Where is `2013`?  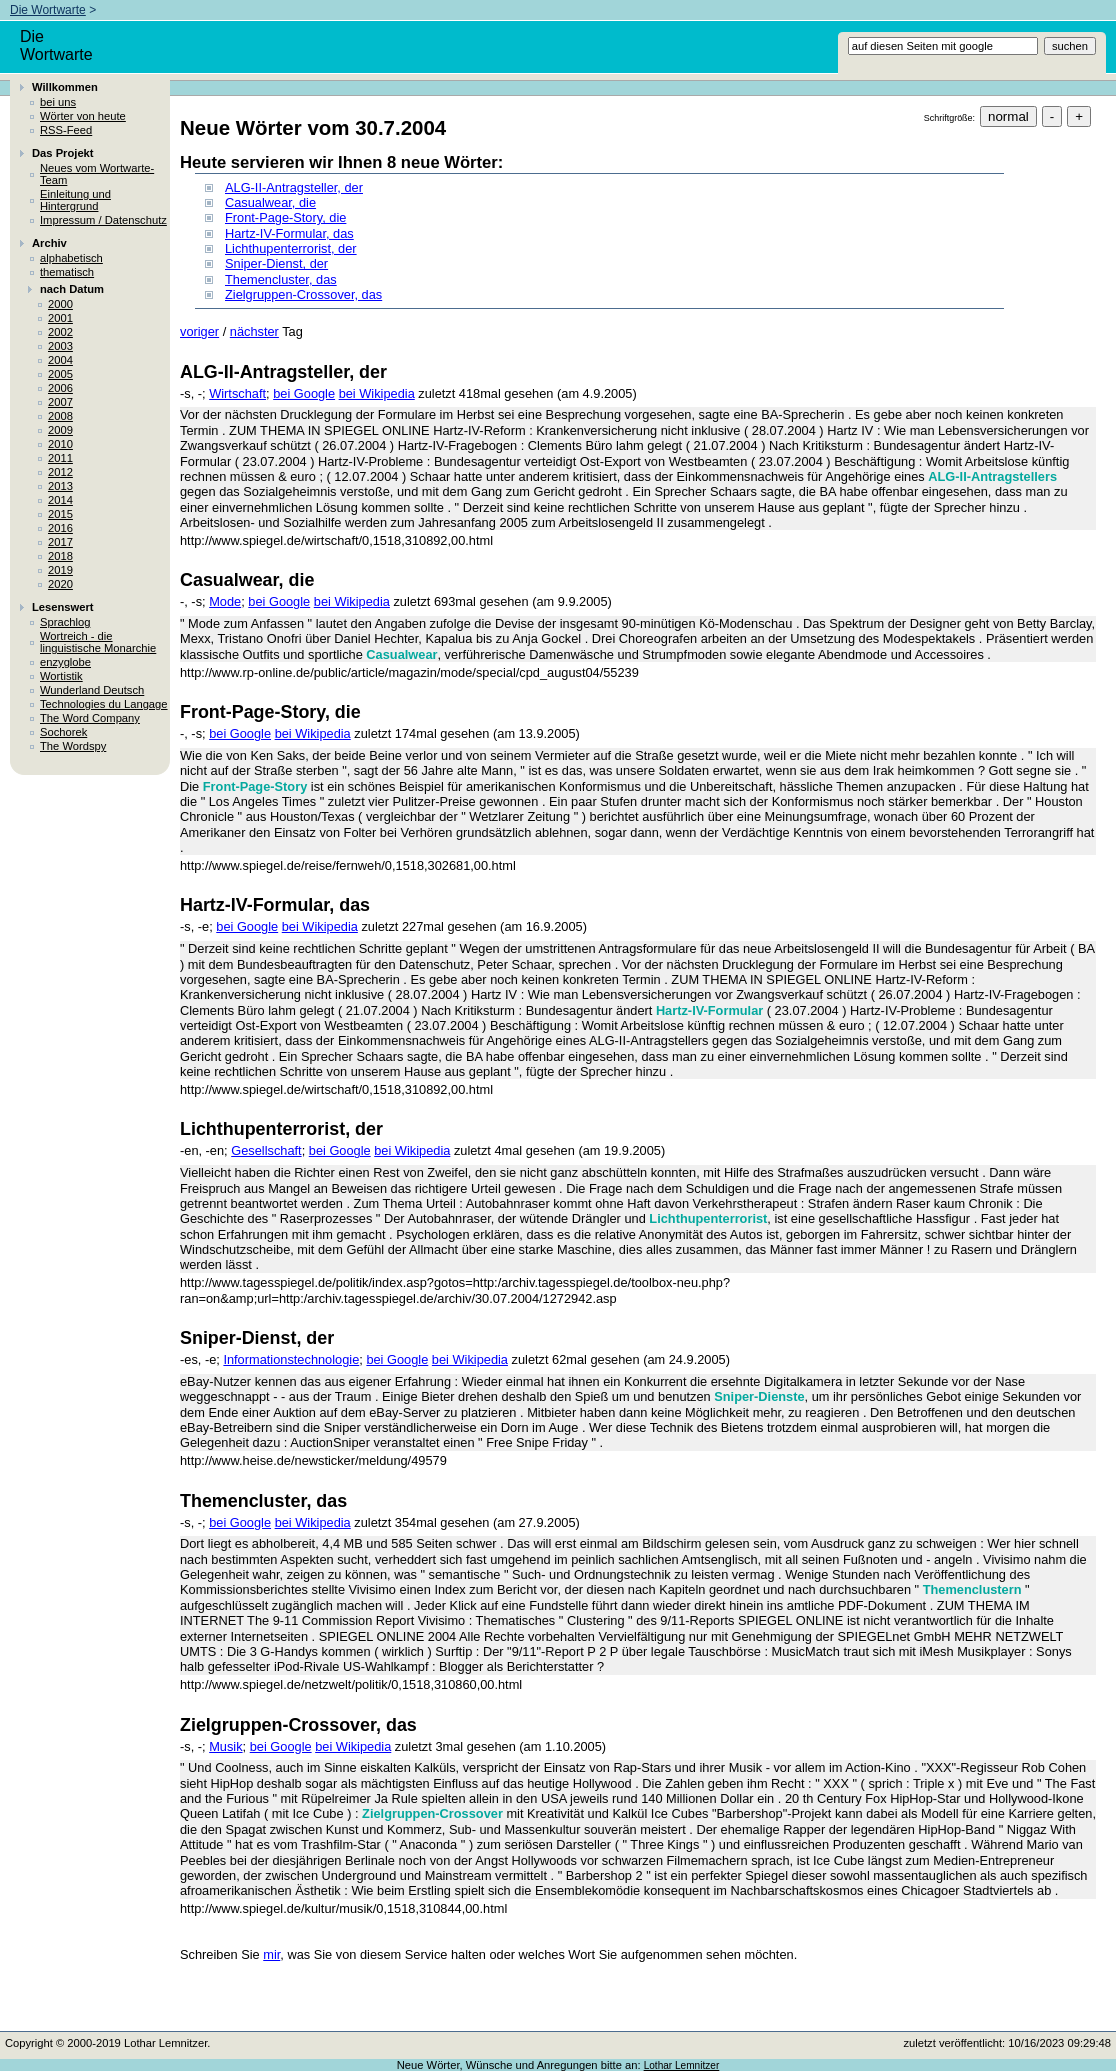 2013 is located at coordinates (60, 486).